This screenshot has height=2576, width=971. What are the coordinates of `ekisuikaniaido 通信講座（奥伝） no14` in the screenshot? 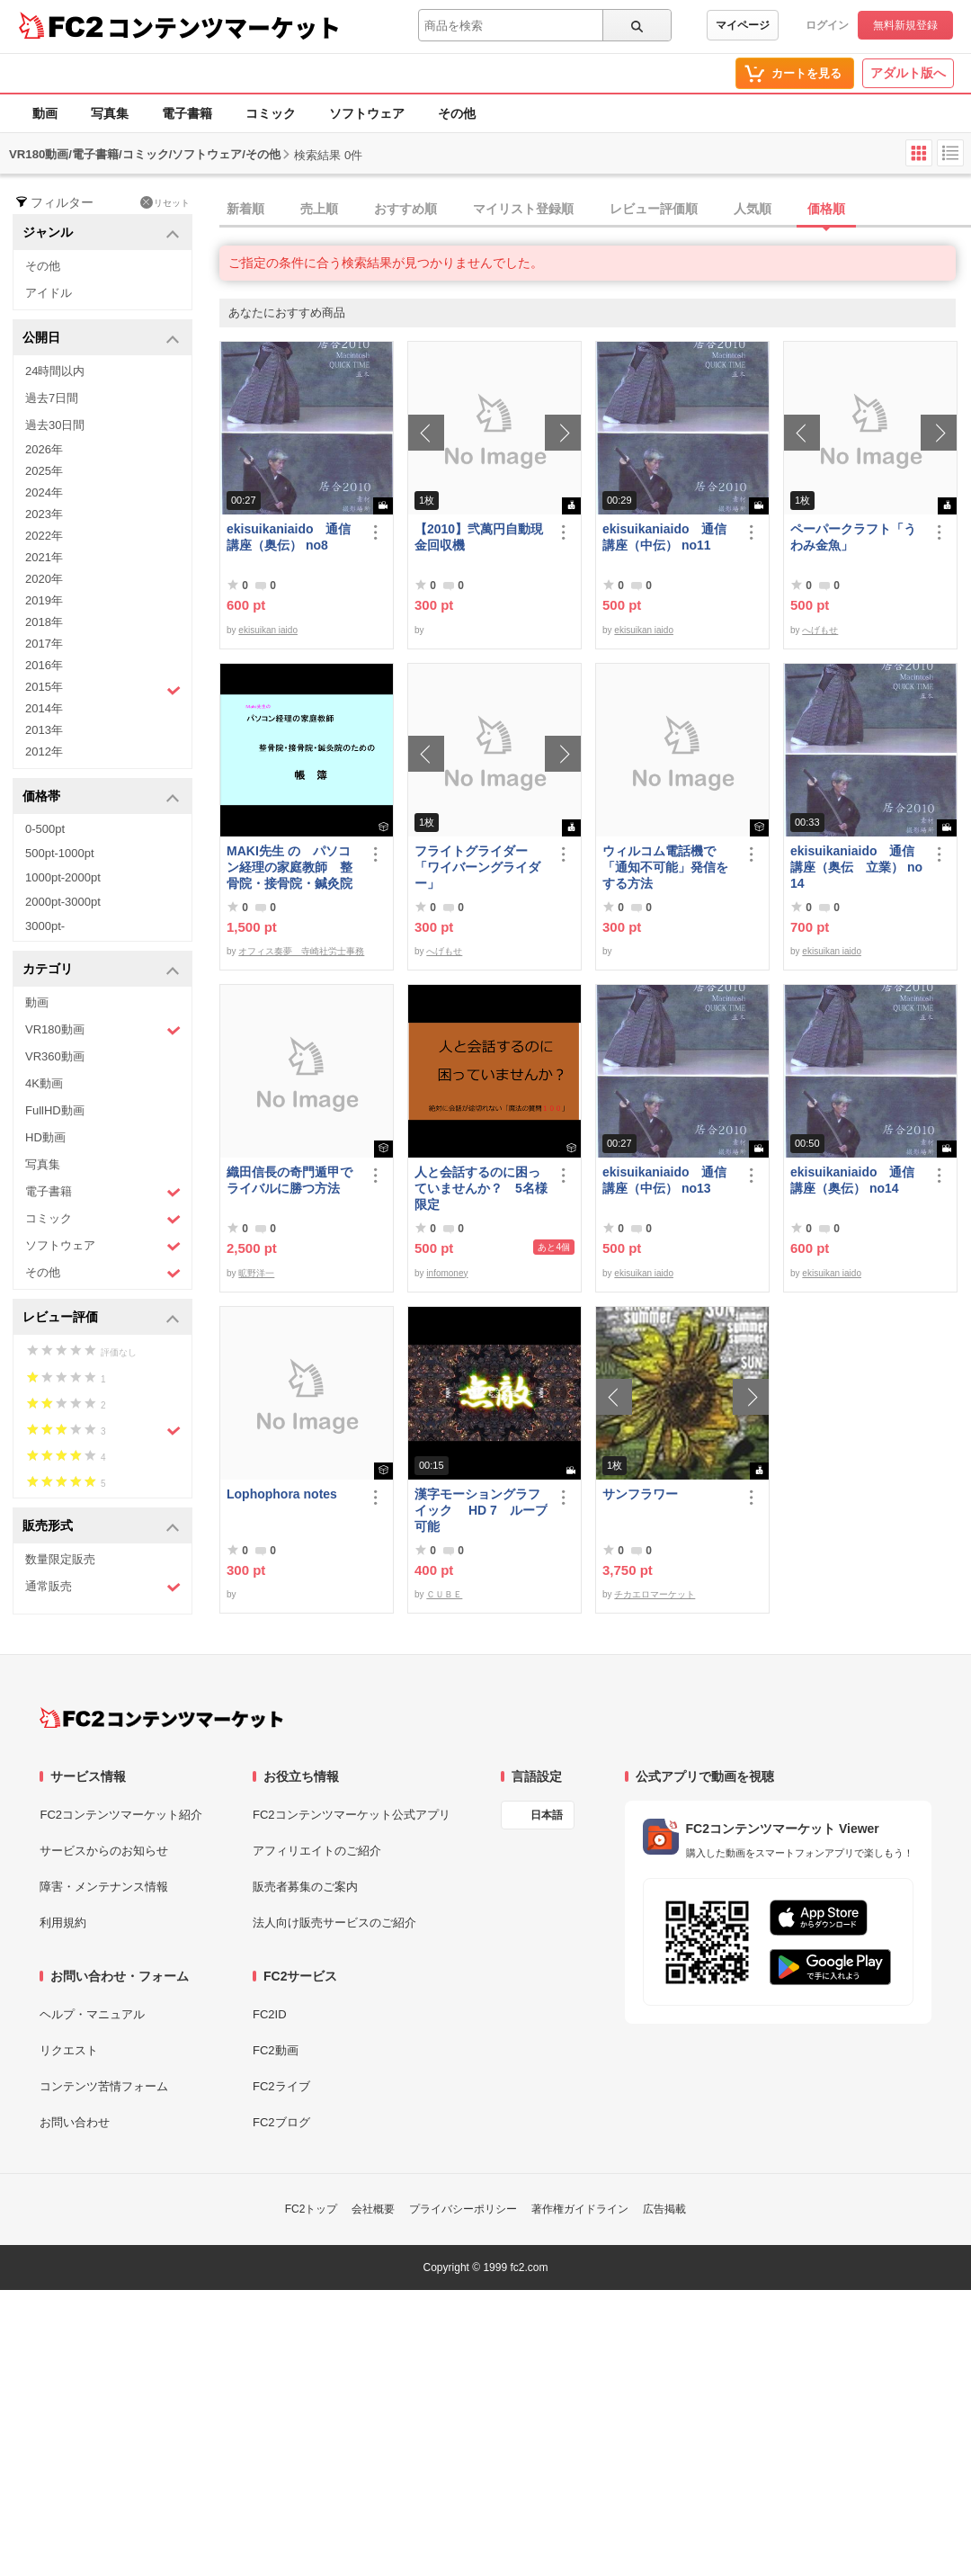 It's located at (852, 1180).